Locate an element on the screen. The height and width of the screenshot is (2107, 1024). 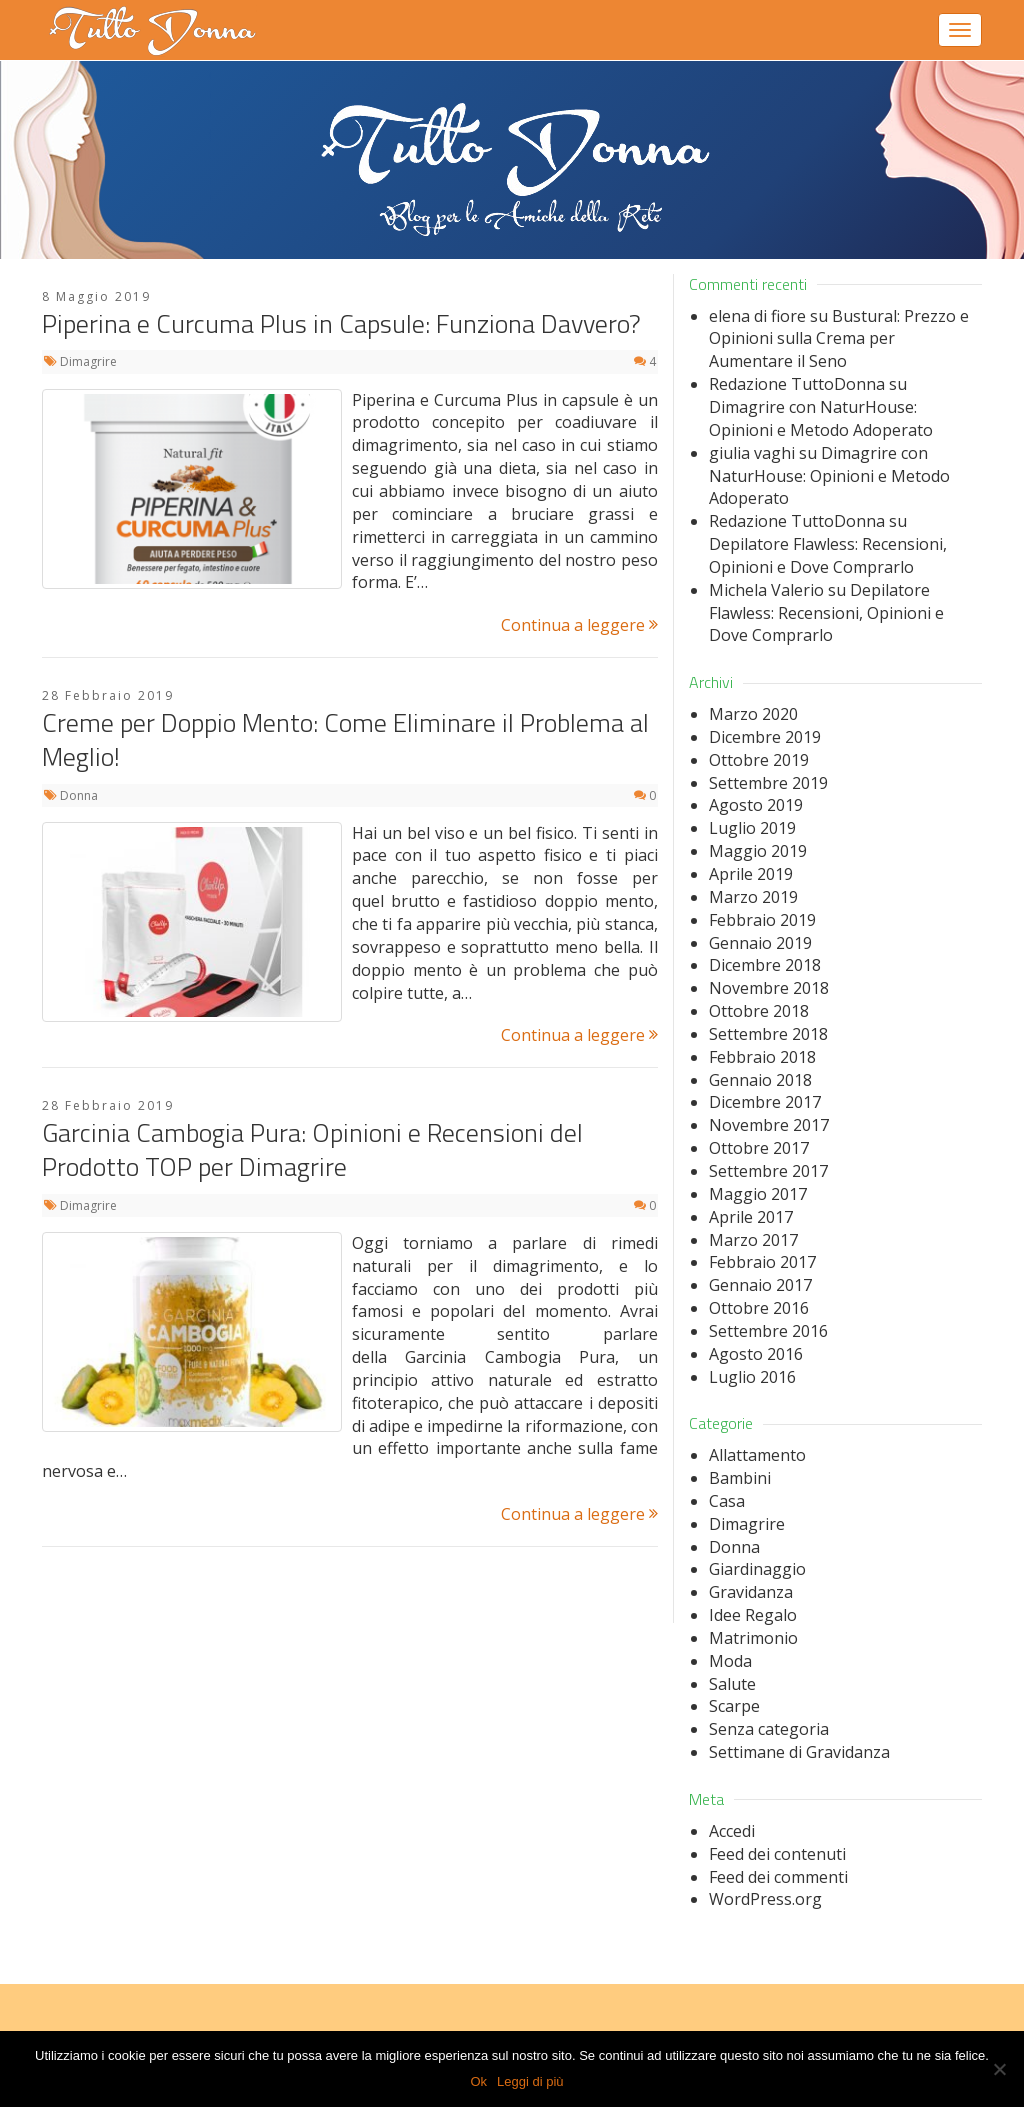
Moda is located at coordinates (730, 1661).